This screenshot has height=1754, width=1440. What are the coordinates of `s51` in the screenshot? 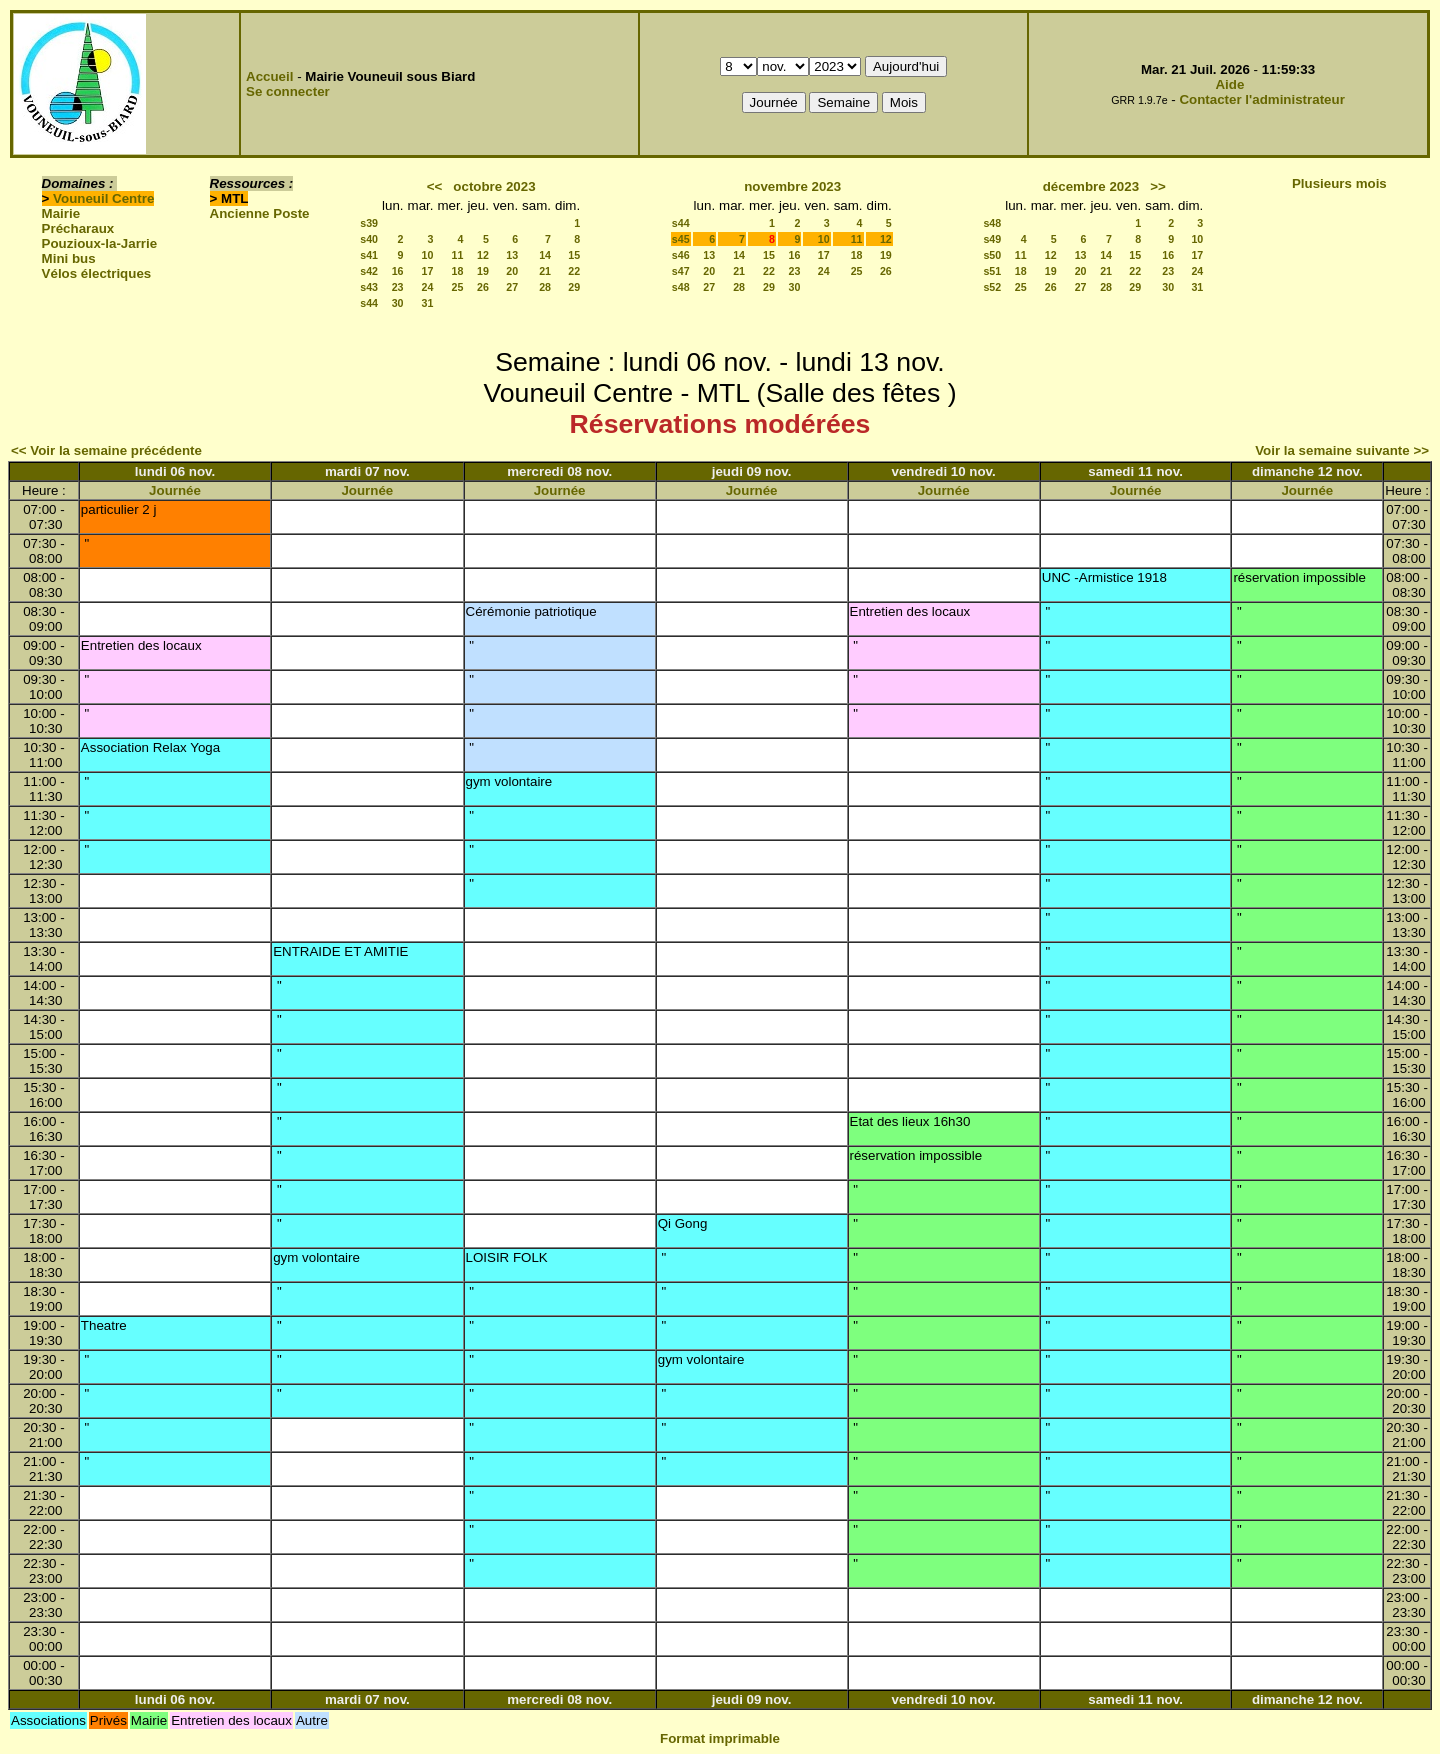 It's located at (992, 271).